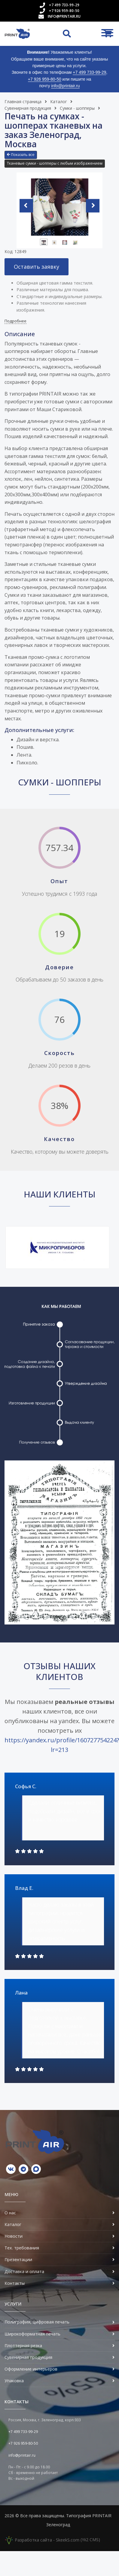 This screenshot has width=119, height=2576. I want to click on Плоттерная резка, so click(23, 2345).